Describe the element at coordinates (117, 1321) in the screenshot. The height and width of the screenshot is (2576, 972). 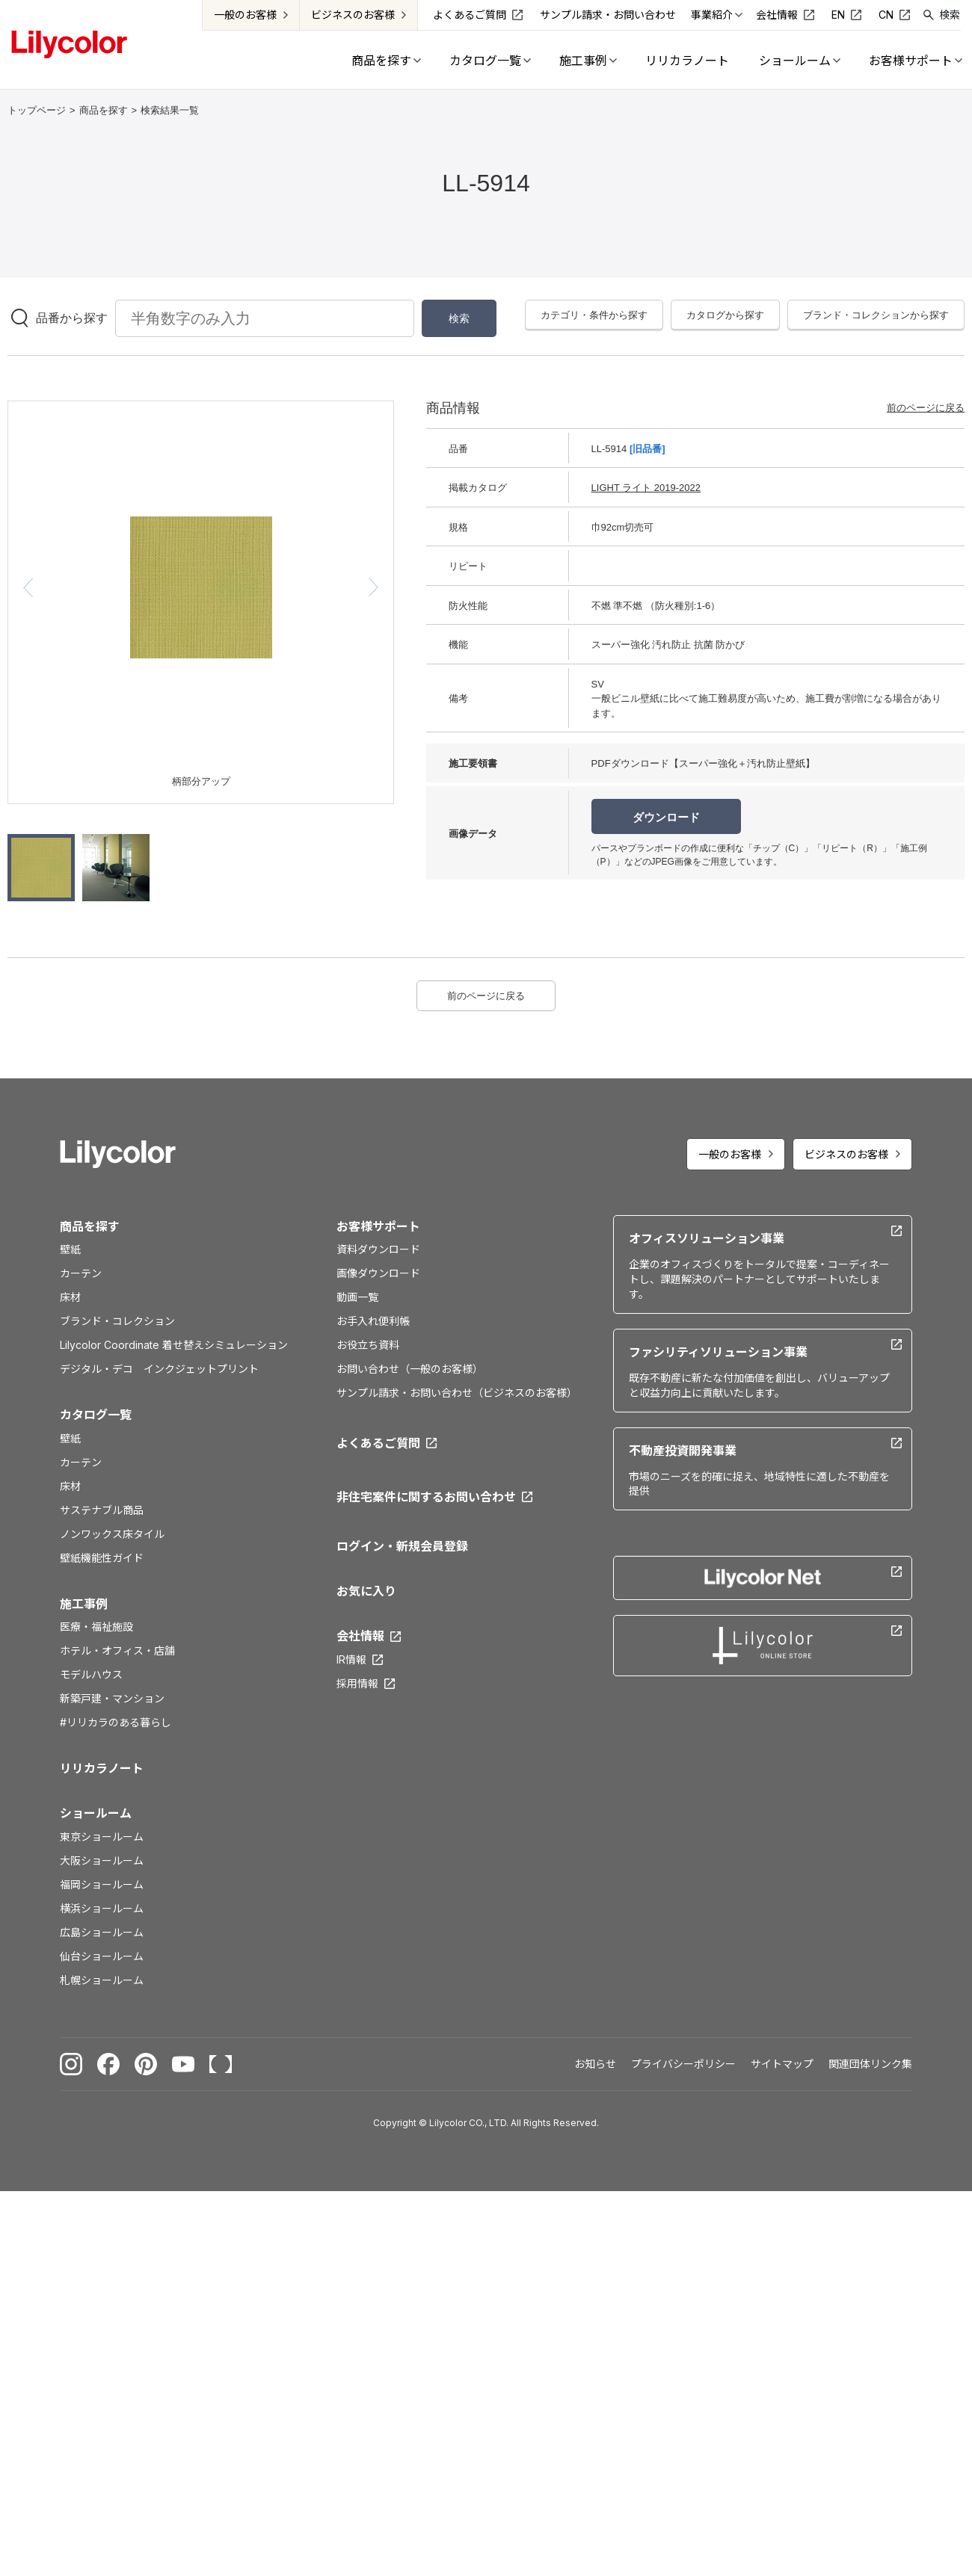
I see `ブランド・コレクション` at that location.